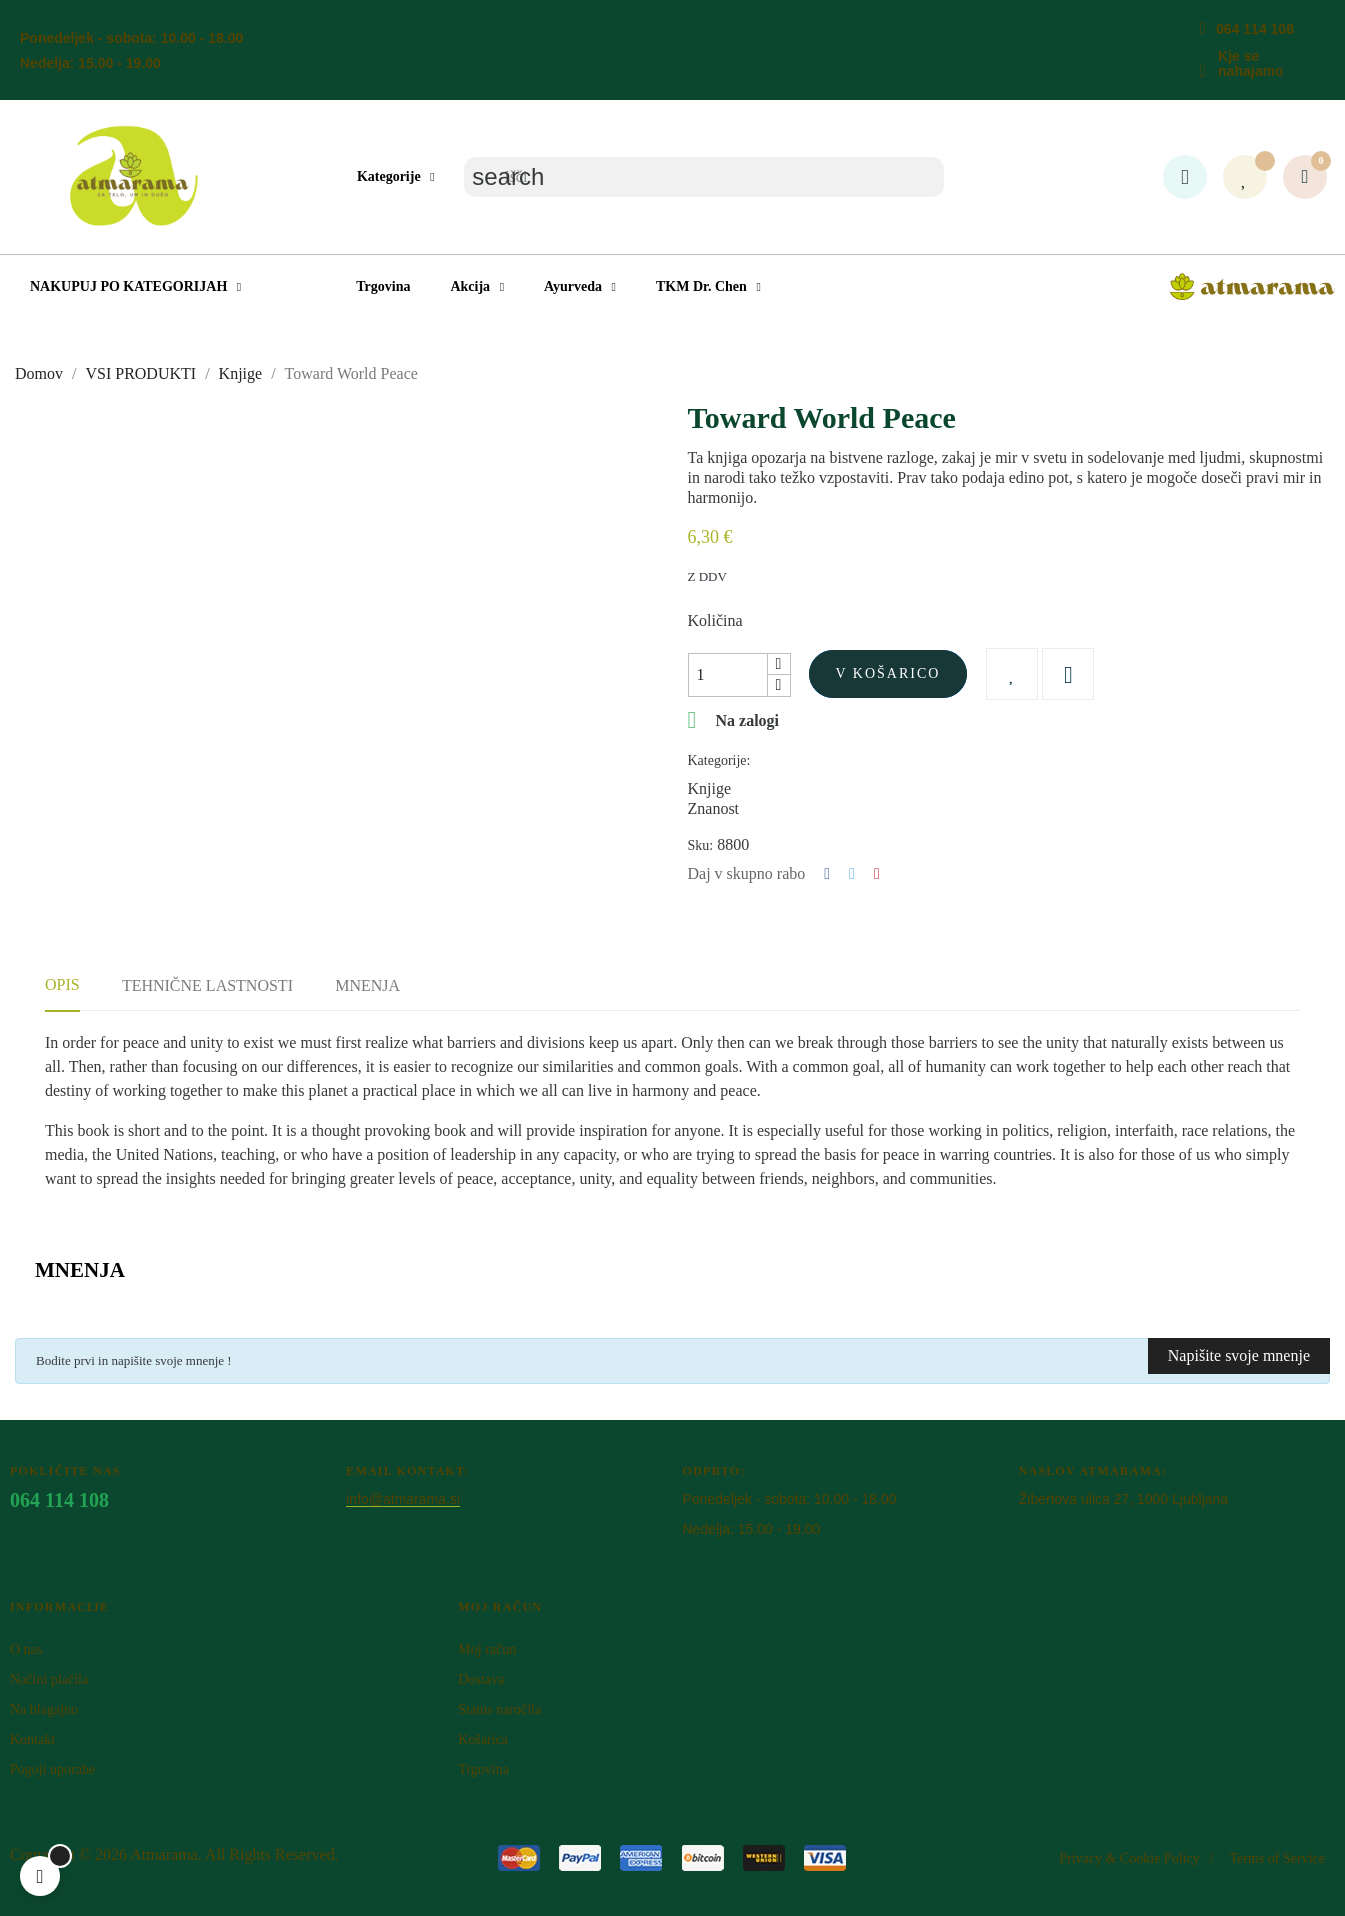 Image resolution: width=1345 pixels, height=1916 pixels. I want to click on [Količina], so click(728, 675).